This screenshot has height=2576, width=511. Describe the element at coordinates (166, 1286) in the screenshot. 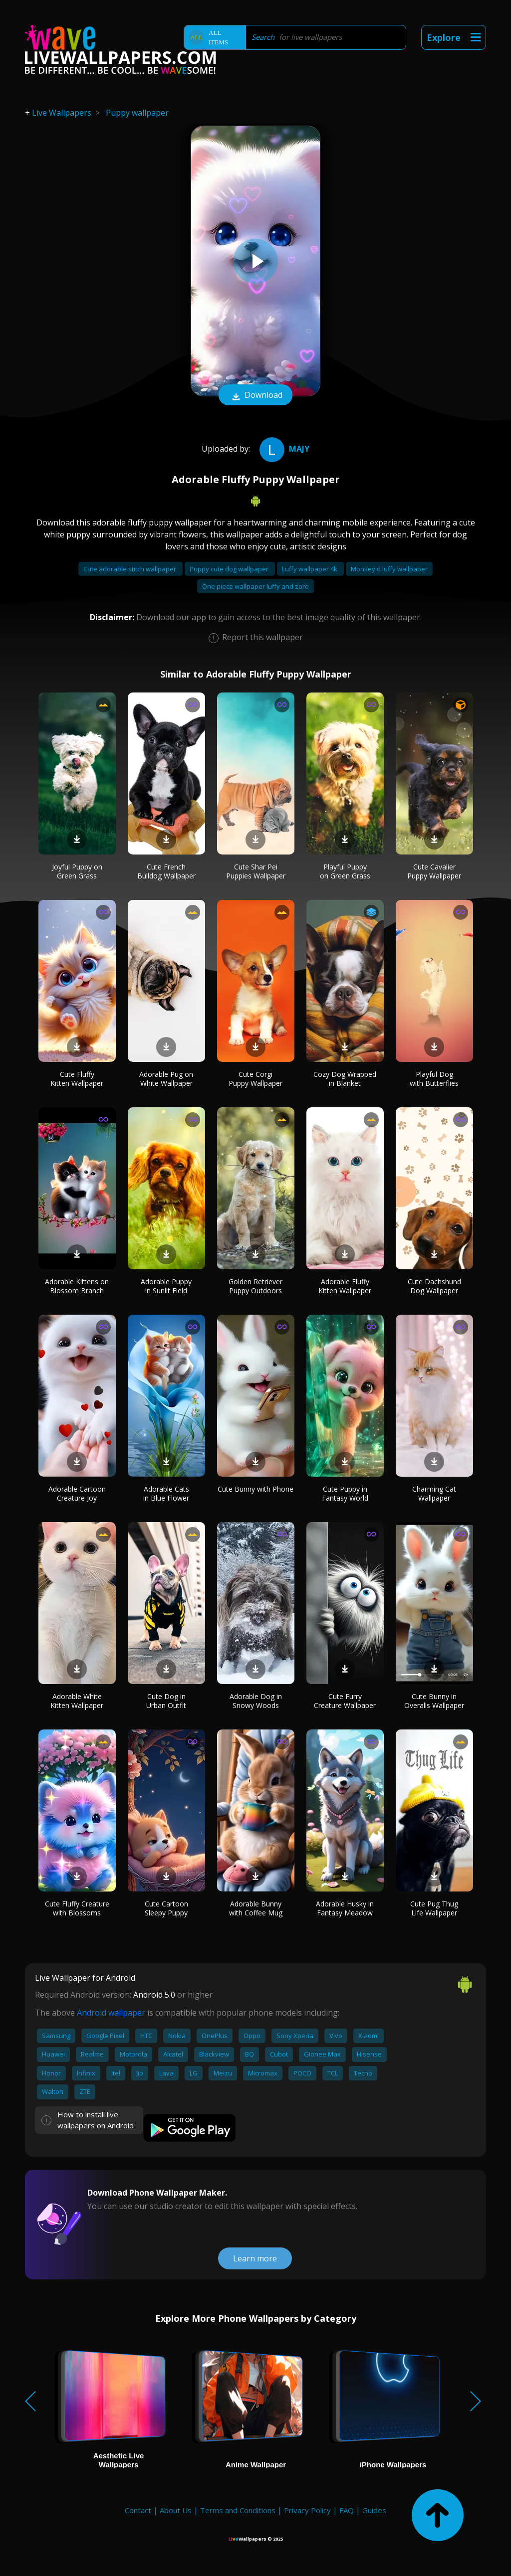

I see `Adorable Puppy in Sunlit Field` at that location.